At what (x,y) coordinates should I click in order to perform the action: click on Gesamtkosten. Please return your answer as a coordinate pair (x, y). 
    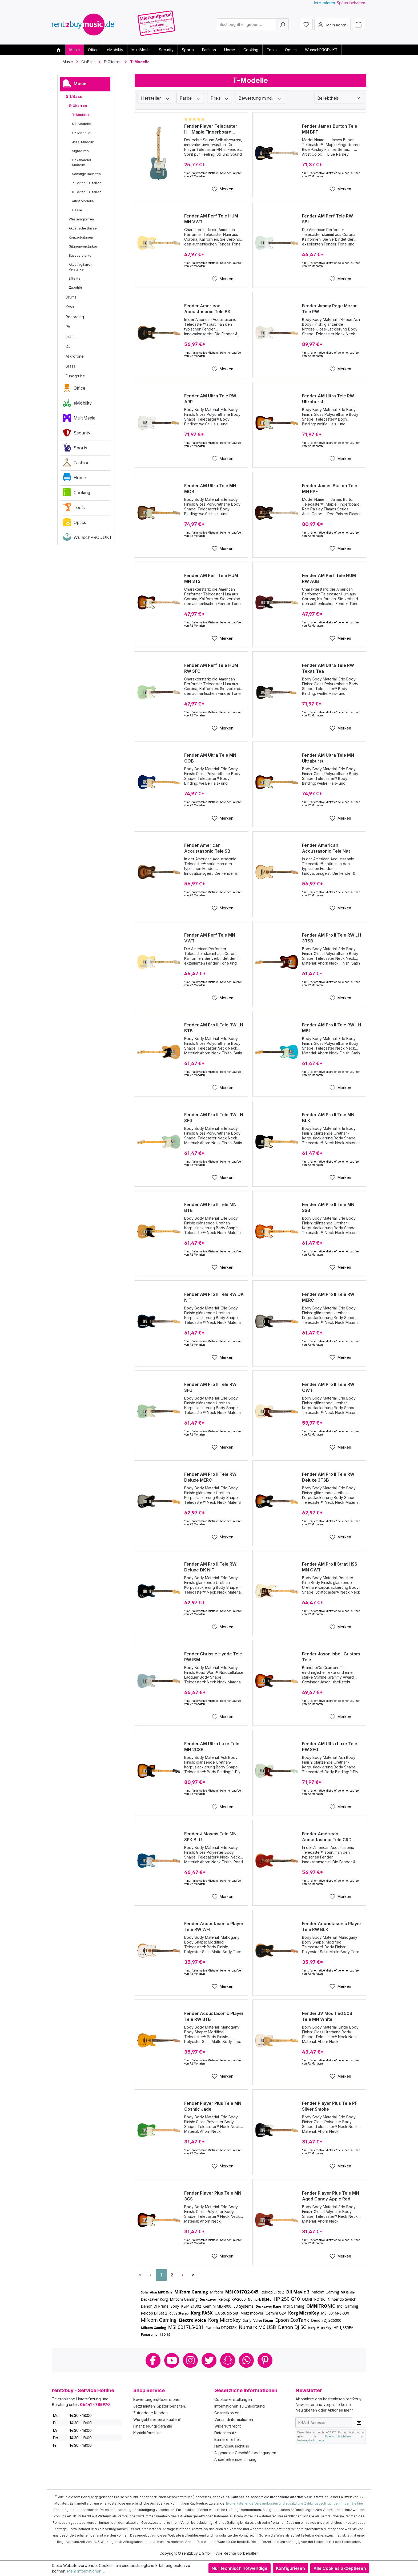
    Looking at the image, I should click on (226, 2412).